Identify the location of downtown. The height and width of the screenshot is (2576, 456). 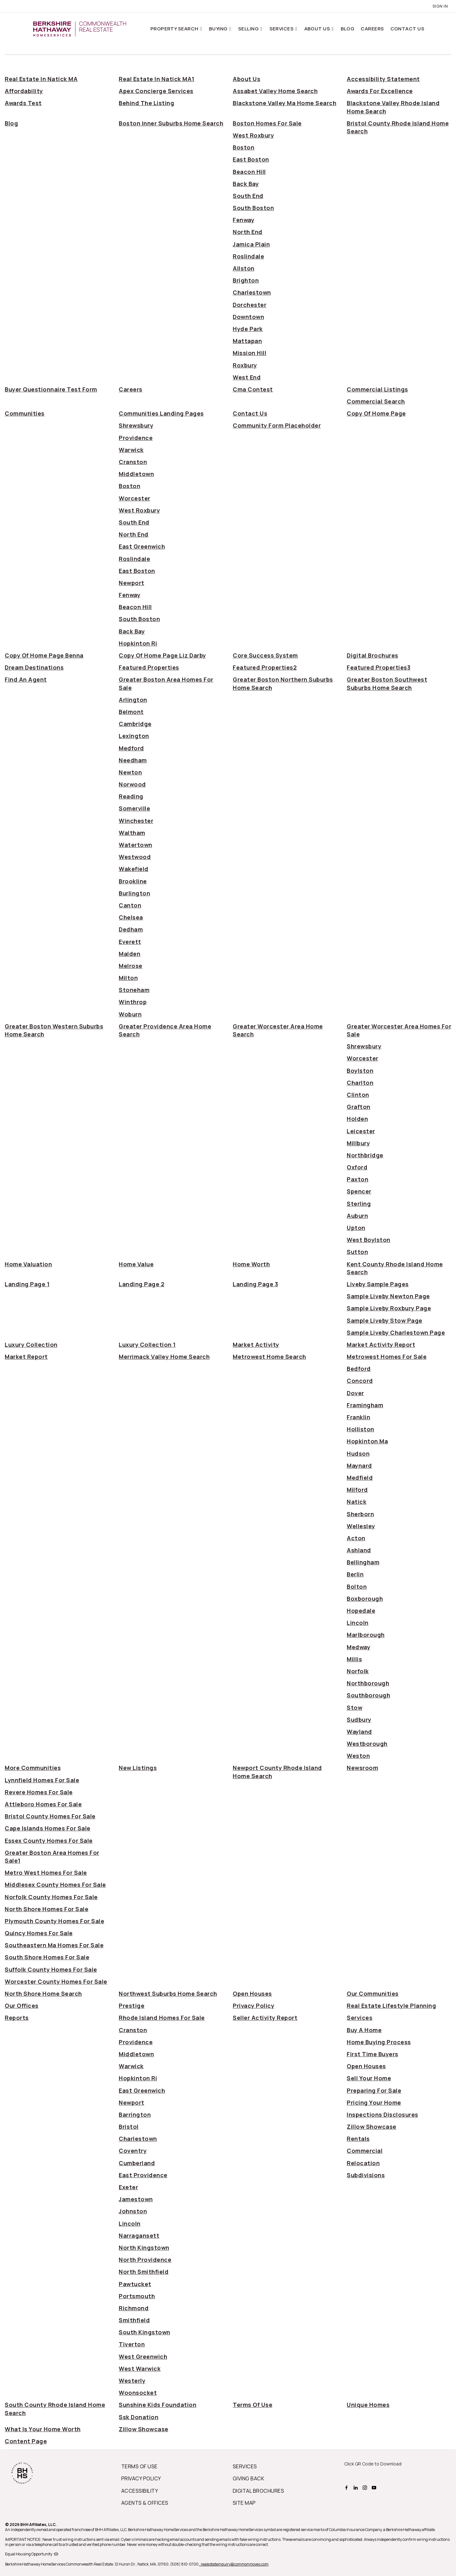
(248, 317).